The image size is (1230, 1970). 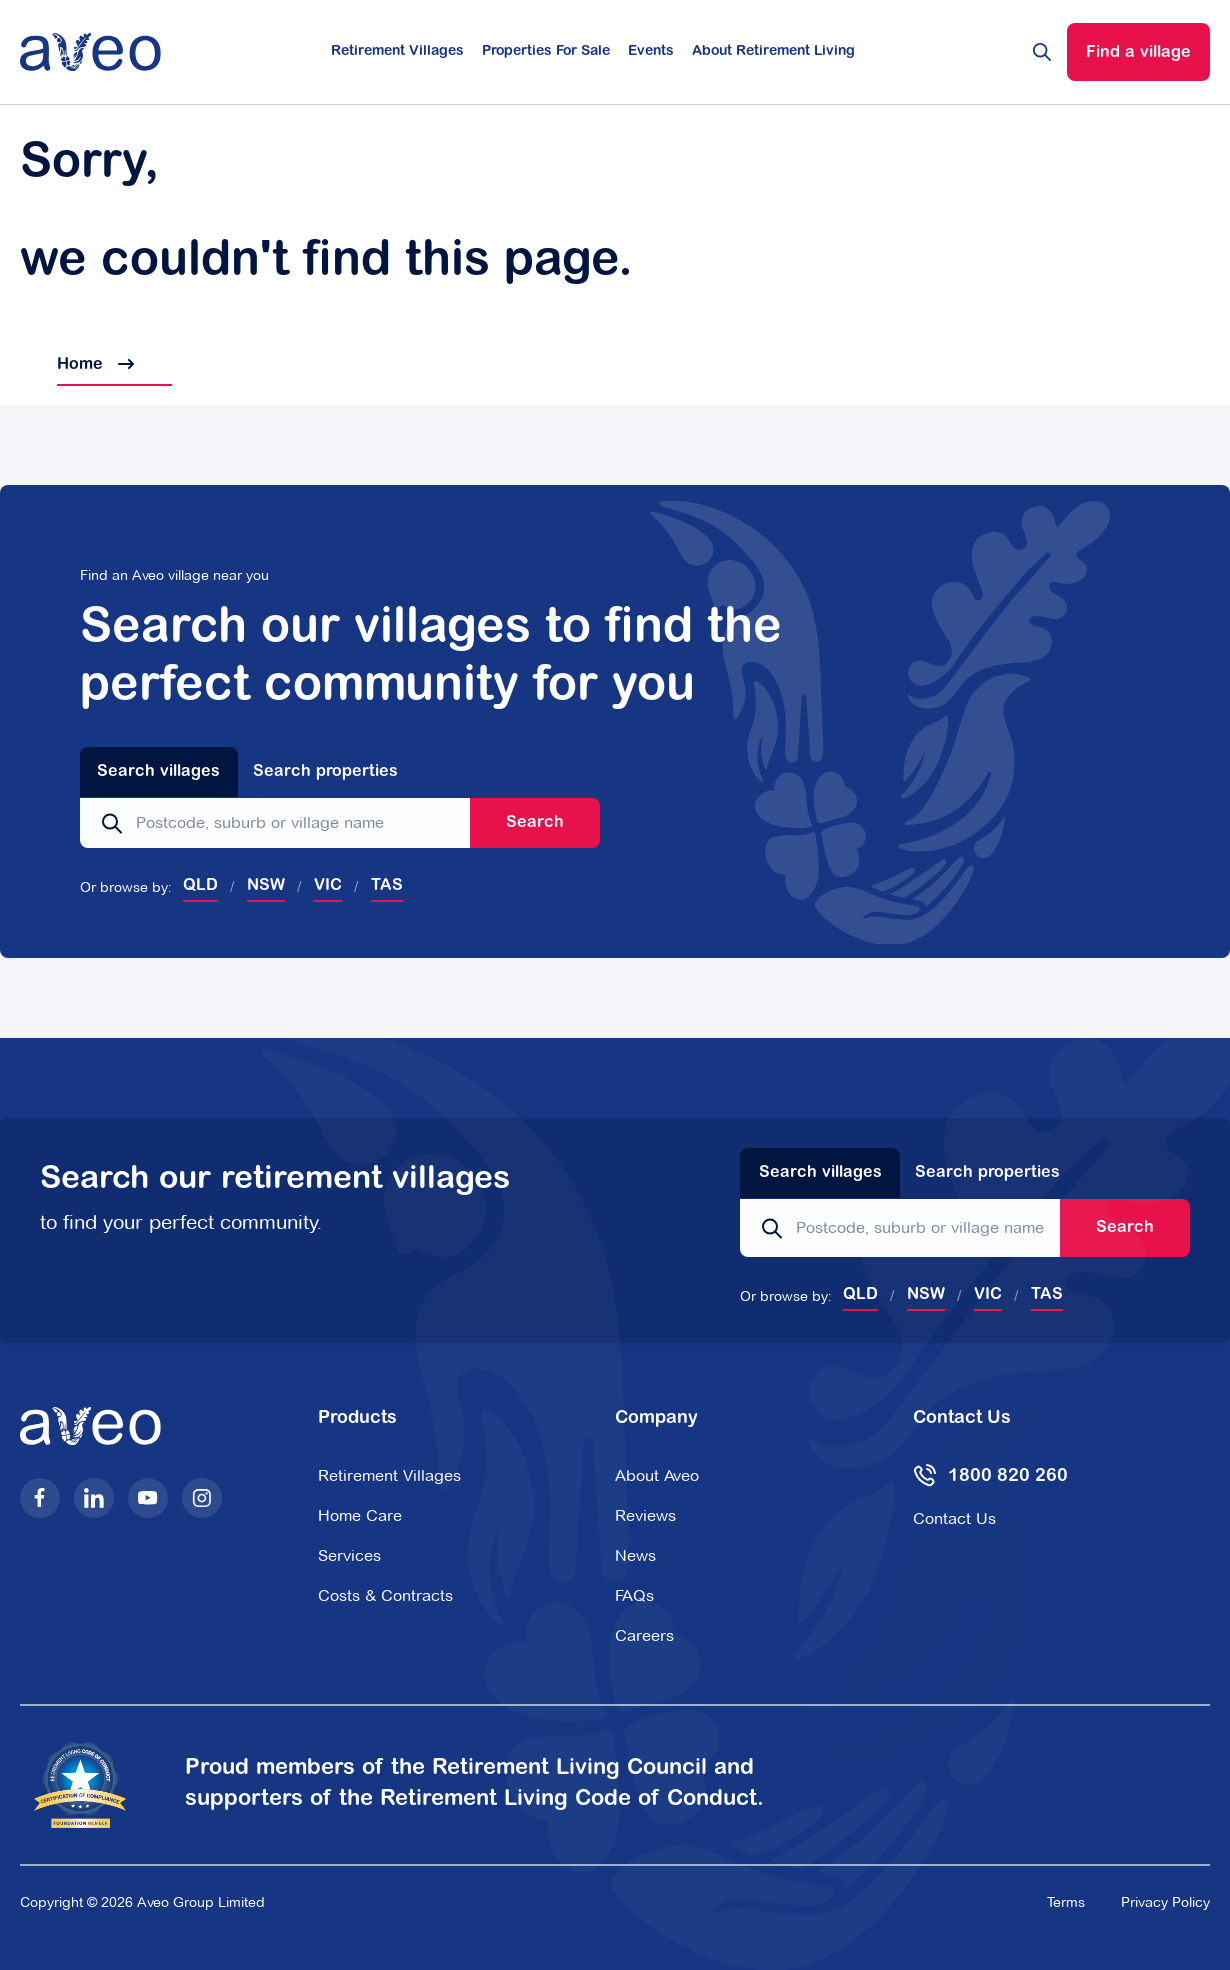 I want to click on Search, so click(x=535, y=823).